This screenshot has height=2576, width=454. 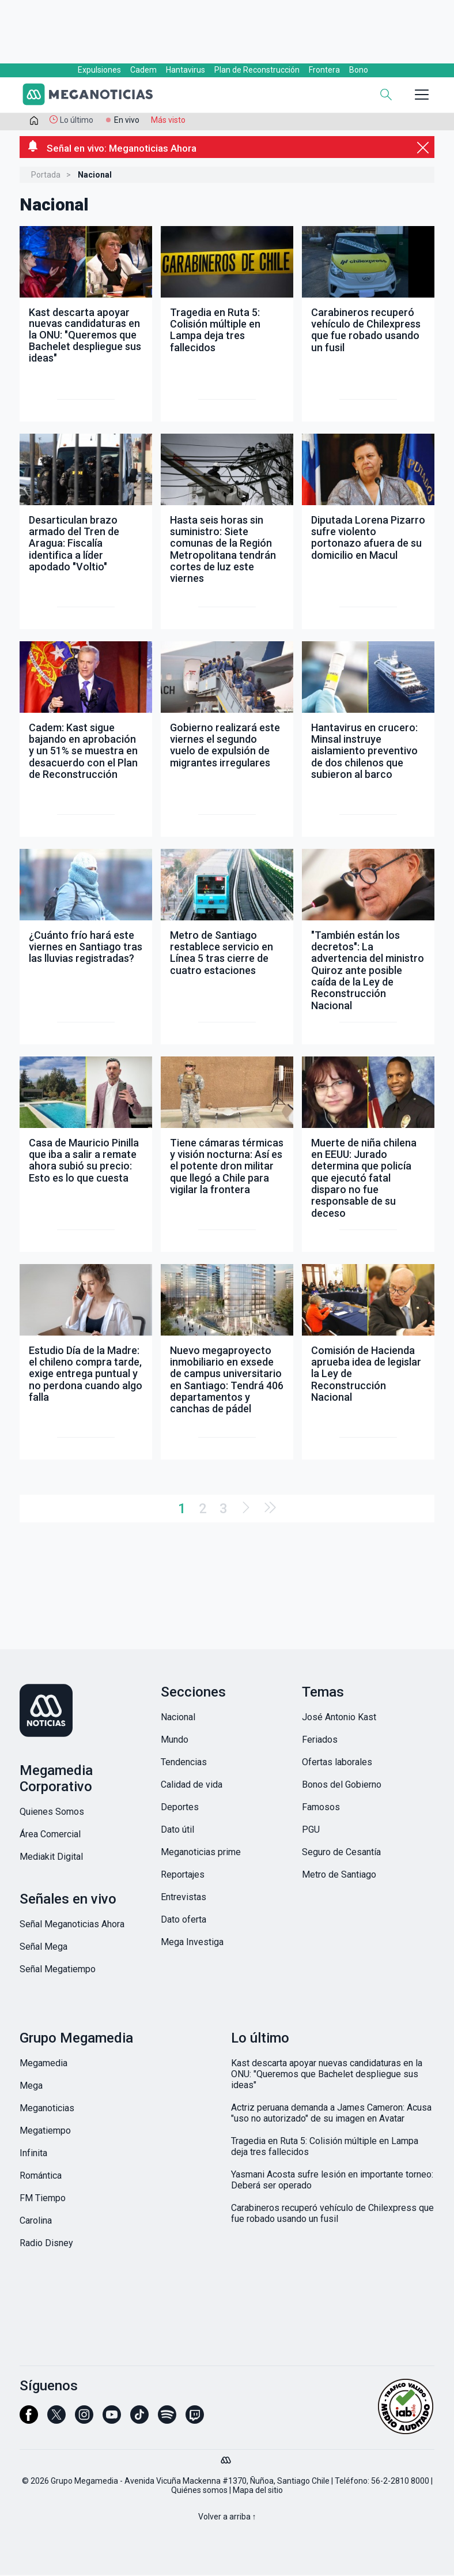 I want to click on Señal Mega, so click(x=43, y=1947).